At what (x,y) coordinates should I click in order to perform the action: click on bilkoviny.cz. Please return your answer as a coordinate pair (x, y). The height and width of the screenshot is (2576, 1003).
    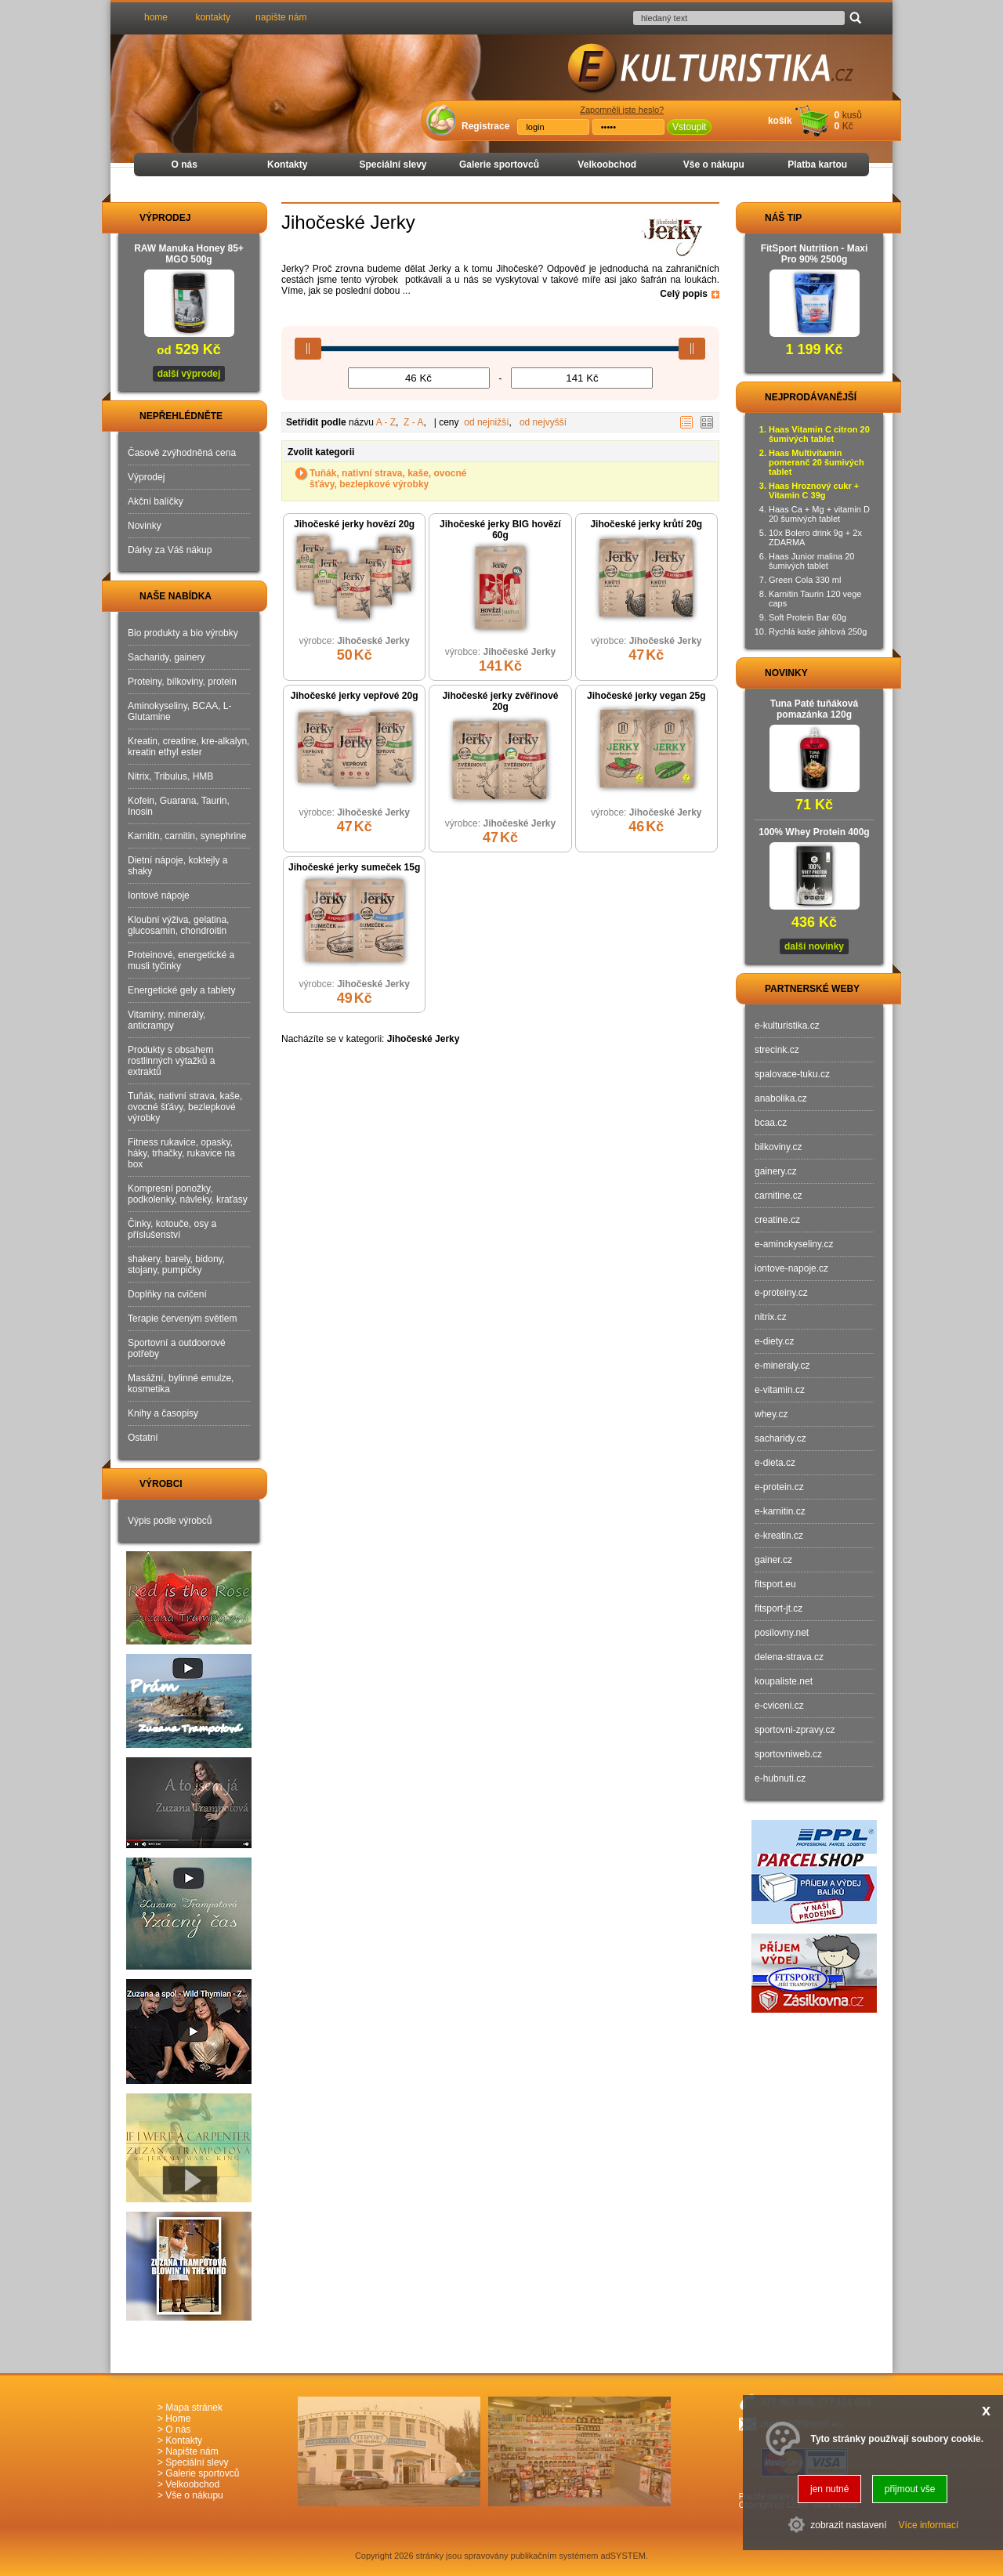
    Looking at the image, I should click on (778, 1146).